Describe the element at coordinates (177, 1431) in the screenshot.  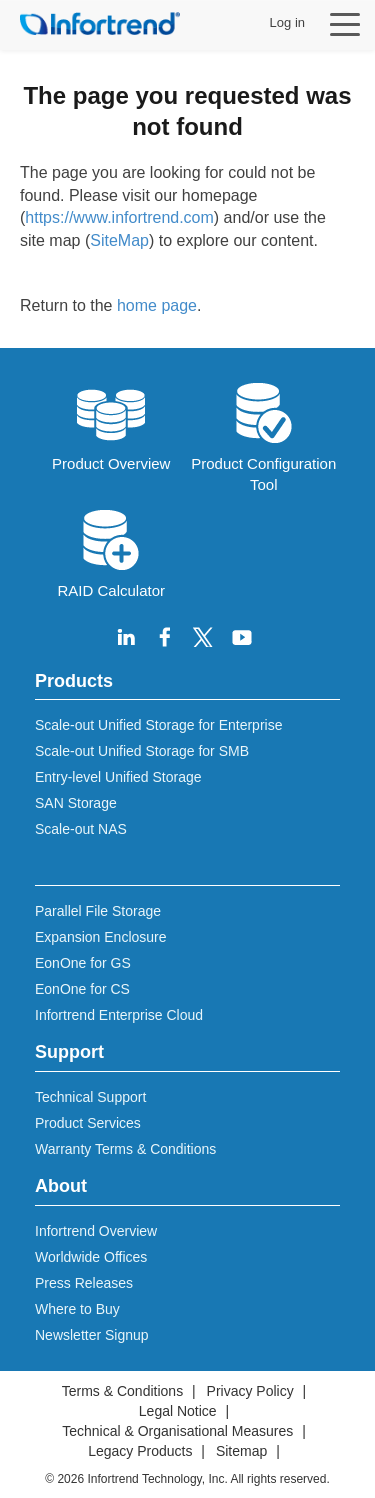
I see `Technical & Organisational Measures` at that location.